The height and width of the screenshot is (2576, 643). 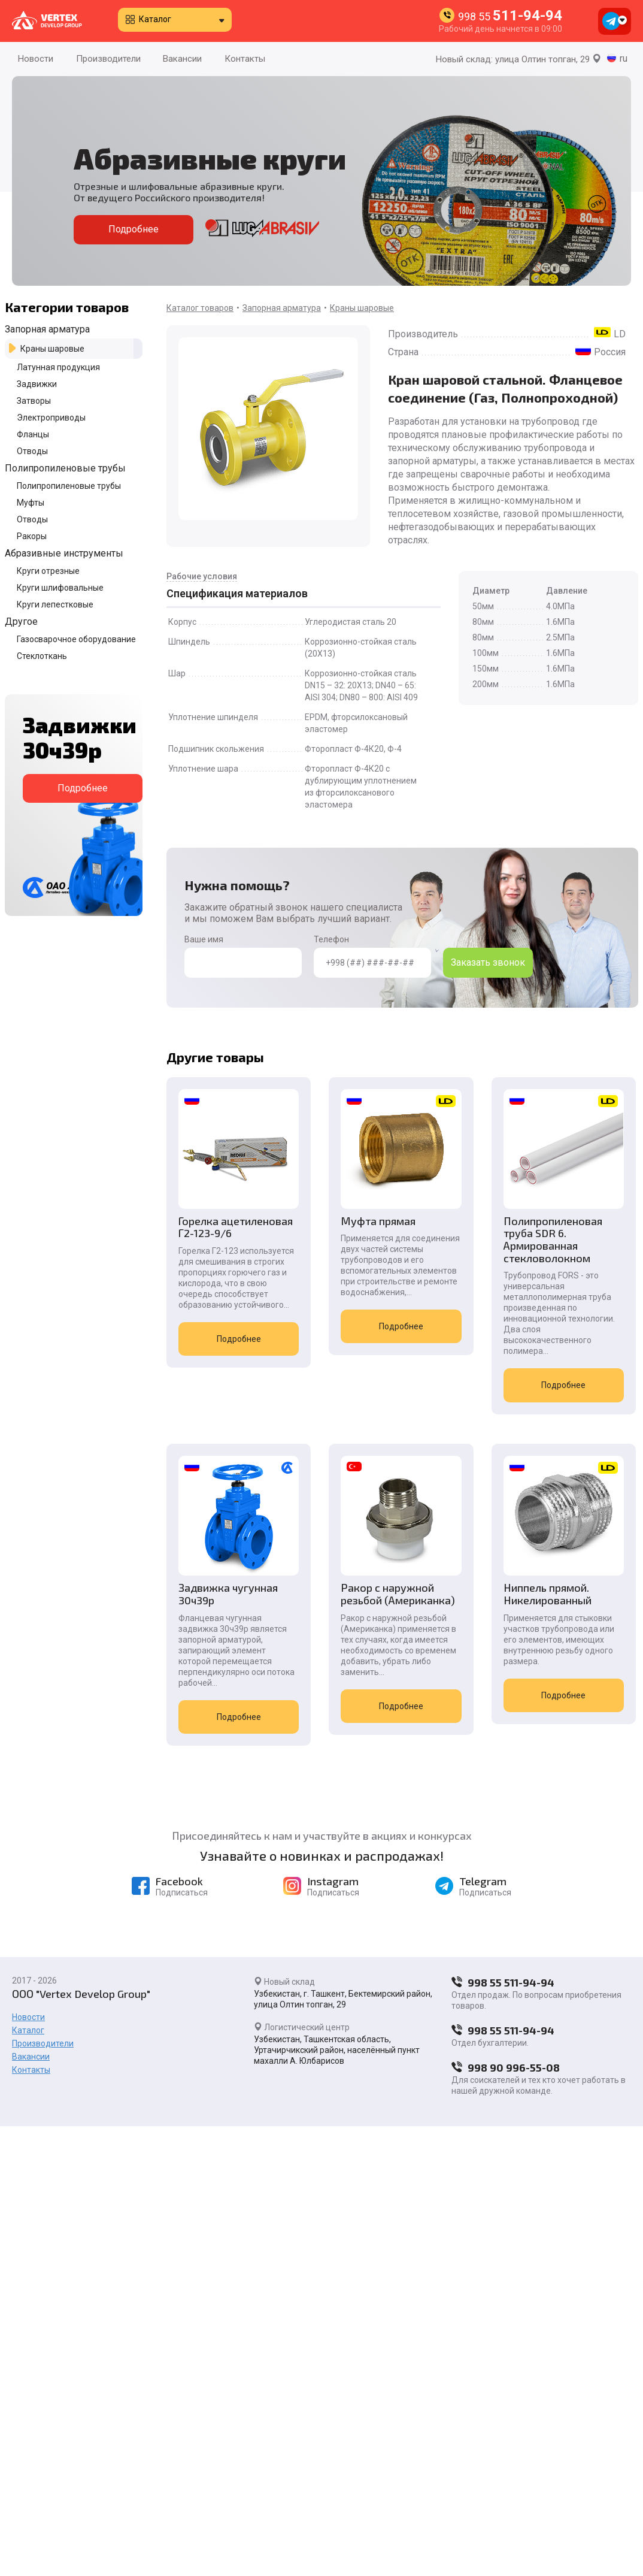 I want to click on Новости, so click(x=35, y=58).